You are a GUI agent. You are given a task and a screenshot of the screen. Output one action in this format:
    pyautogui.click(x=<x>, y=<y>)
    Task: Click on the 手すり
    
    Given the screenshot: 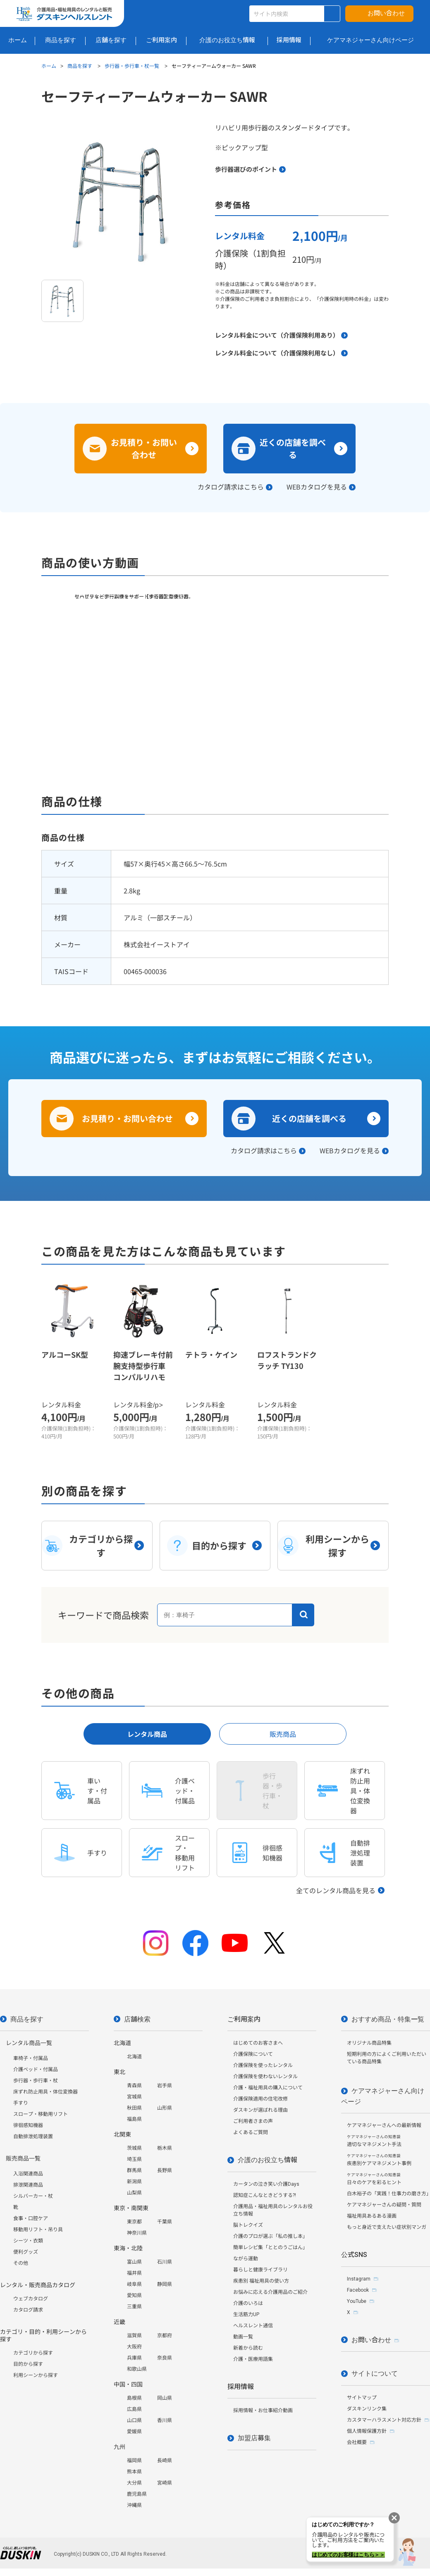 What is the action you would take?
    pyautogui.click(x=20, y=2103)
    